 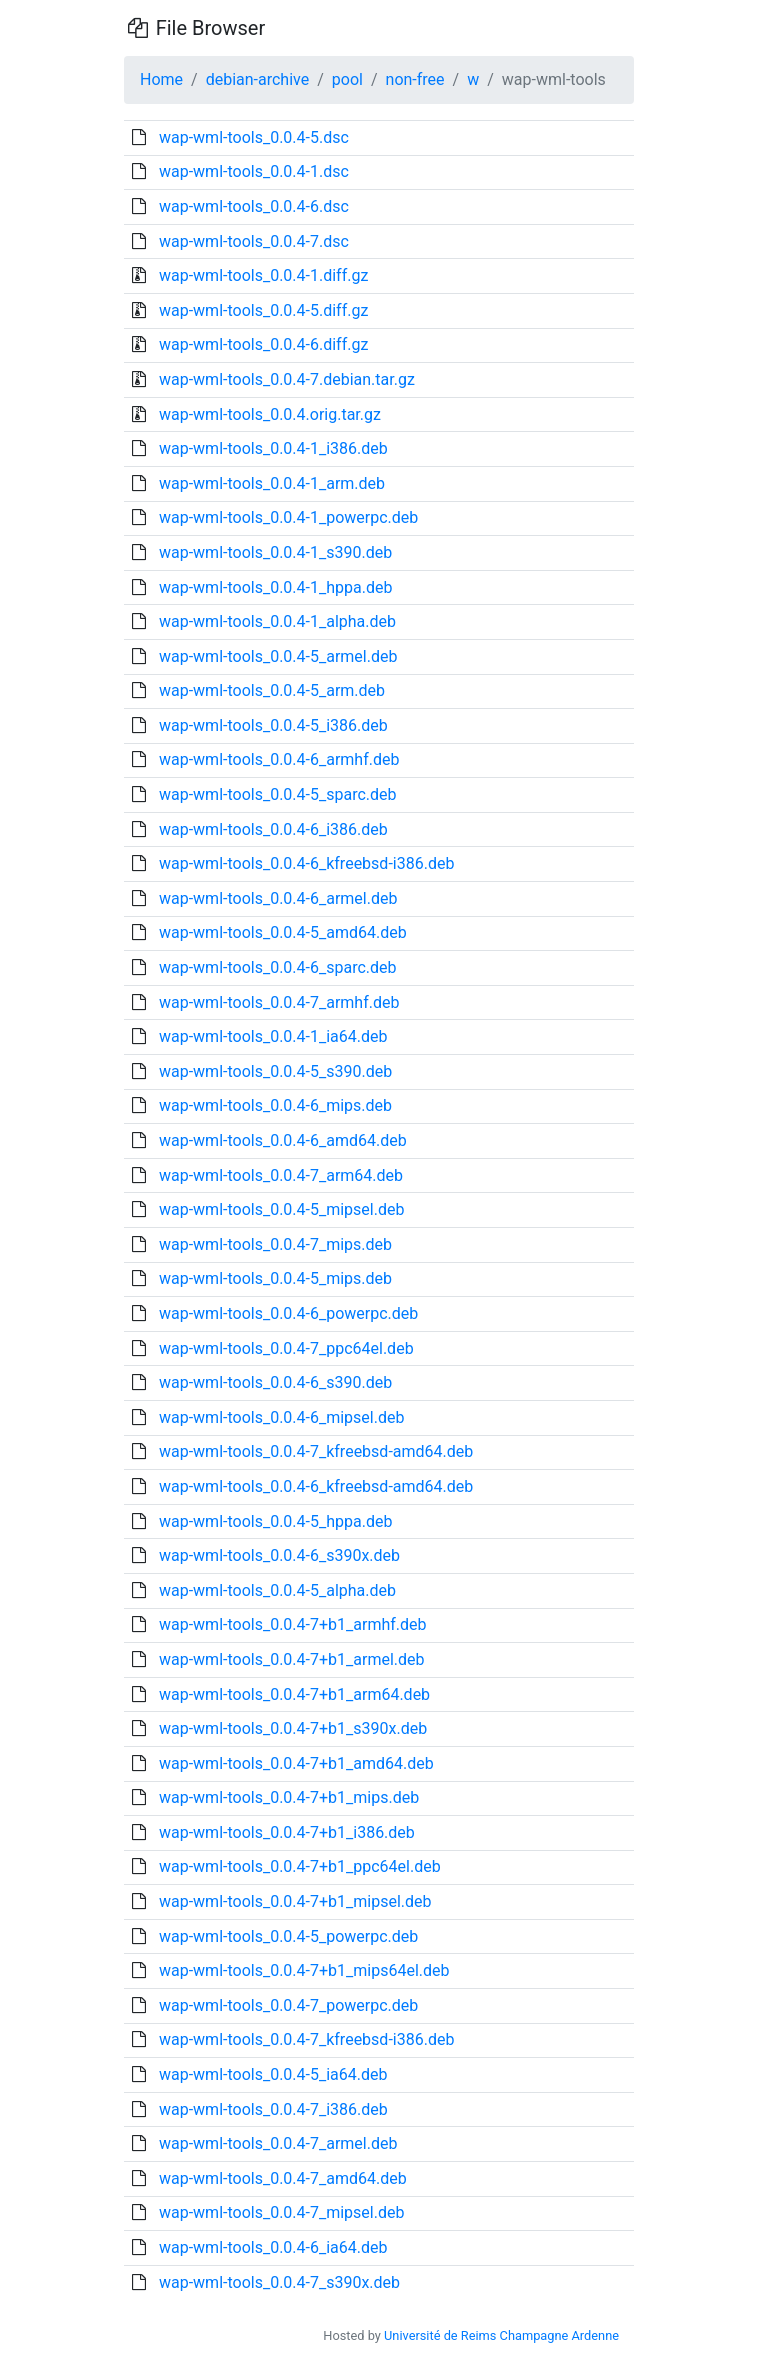 What do you see at coordinates (288, 1313) in the screenshot?
I see `wap-wml-tools_0.0.4-6_powerpc.deb` at bounding box center [288, 1313].